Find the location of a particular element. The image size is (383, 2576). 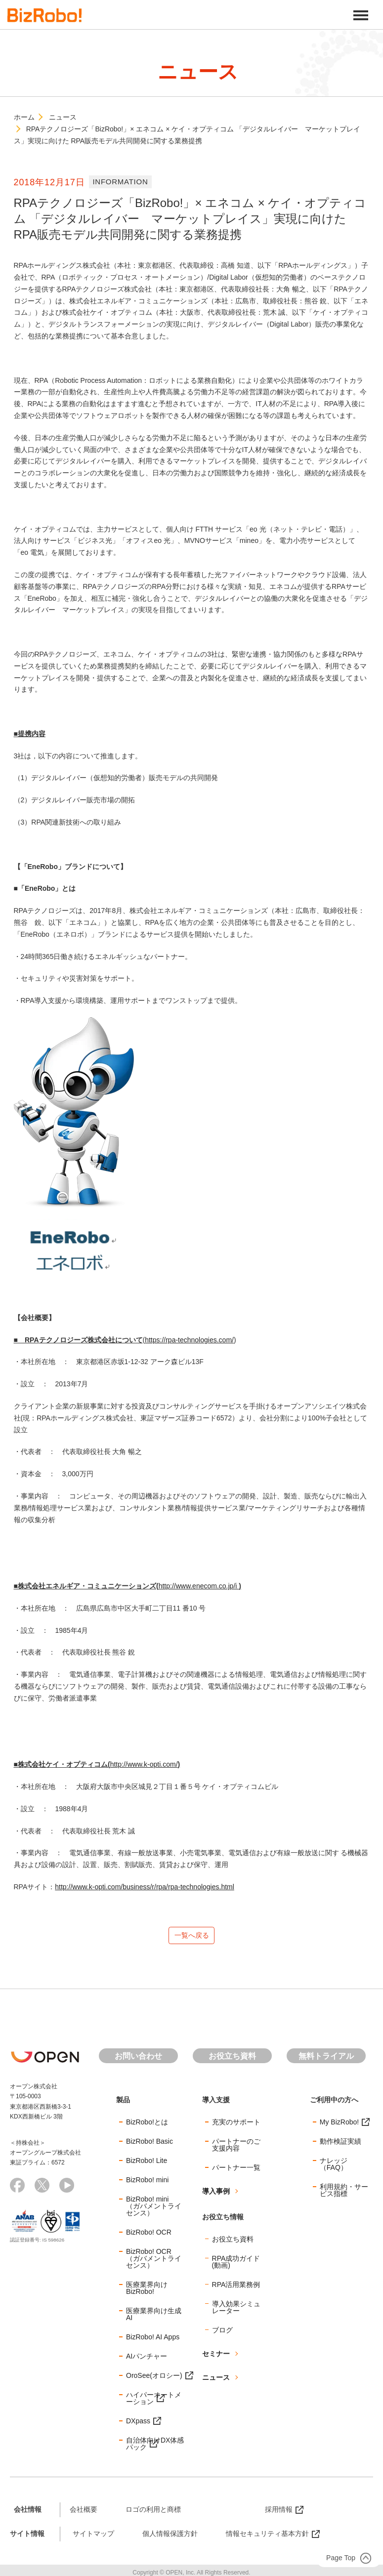

情報セキュリティ基本方針 is located at coordinates (267, 2537).